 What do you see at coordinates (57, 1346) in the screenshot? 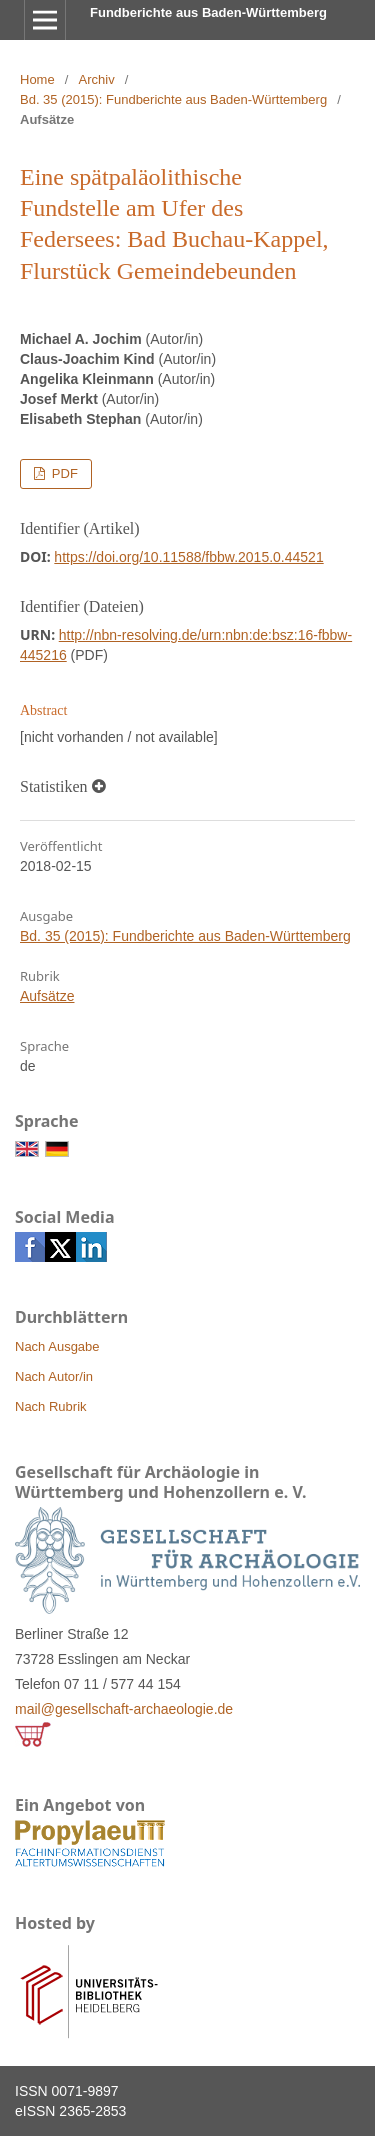
I see `Nach Ausgabe` at bounding box center [57, 1346].